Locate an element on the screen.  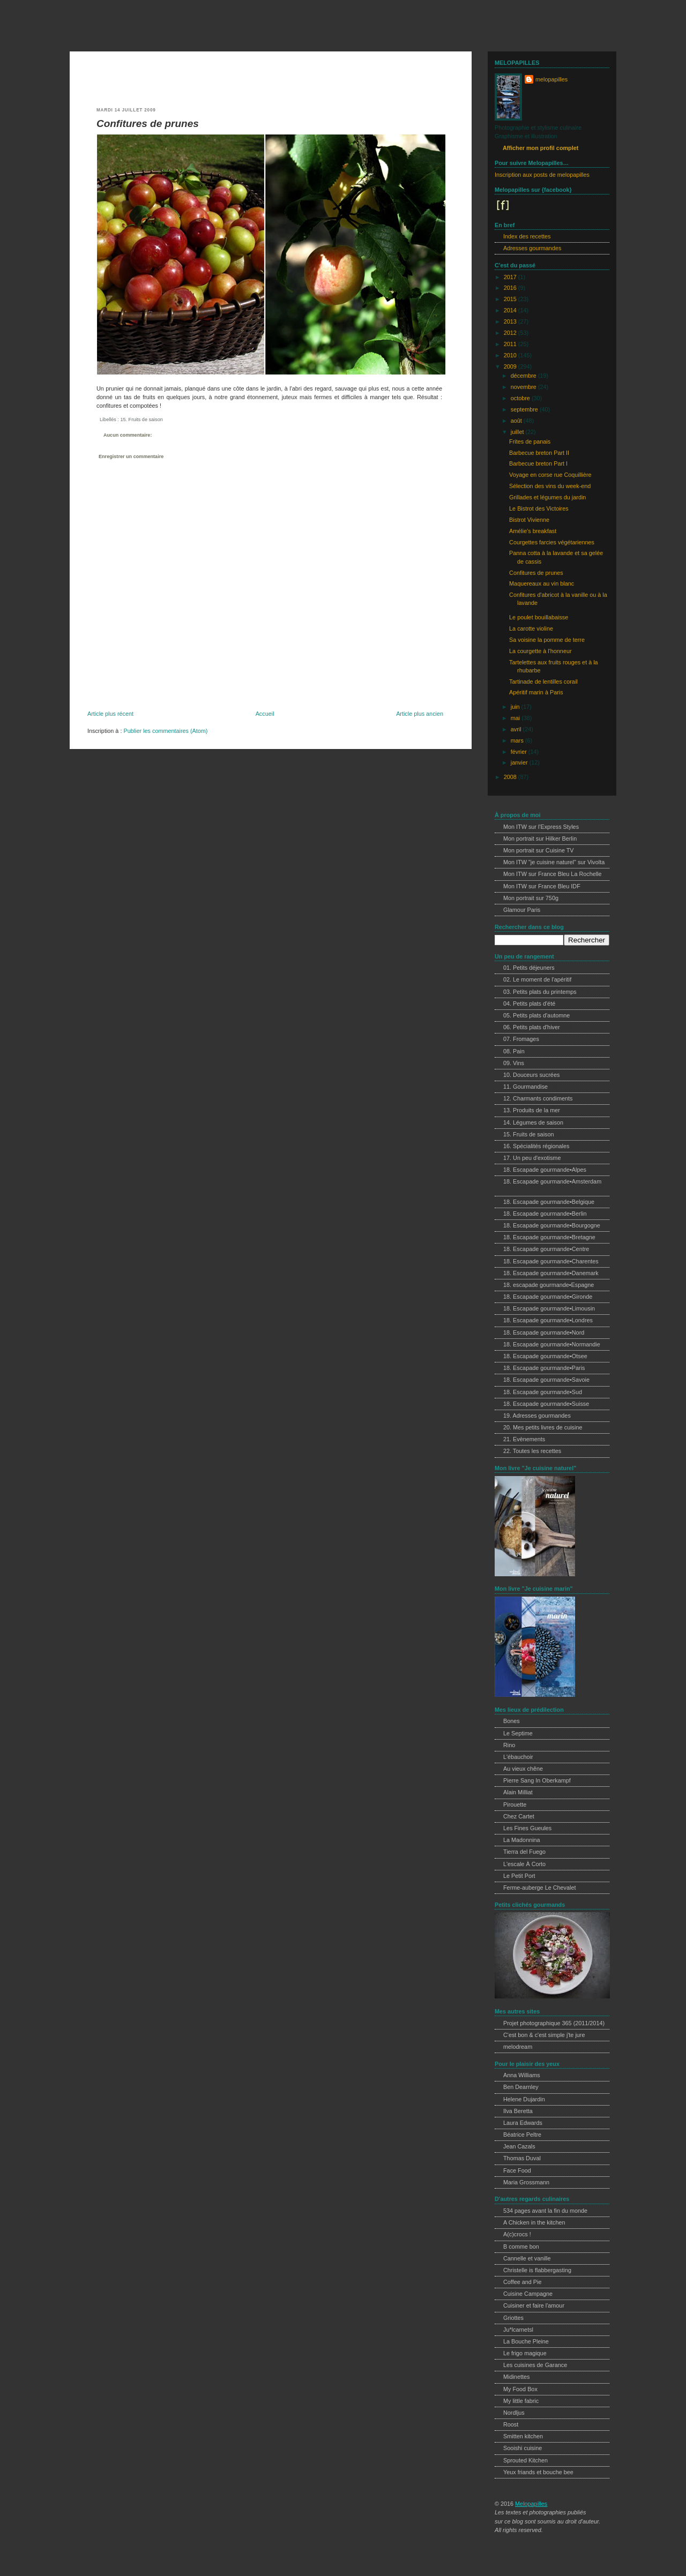
My little fabric is located at coordinates (521, 2401).